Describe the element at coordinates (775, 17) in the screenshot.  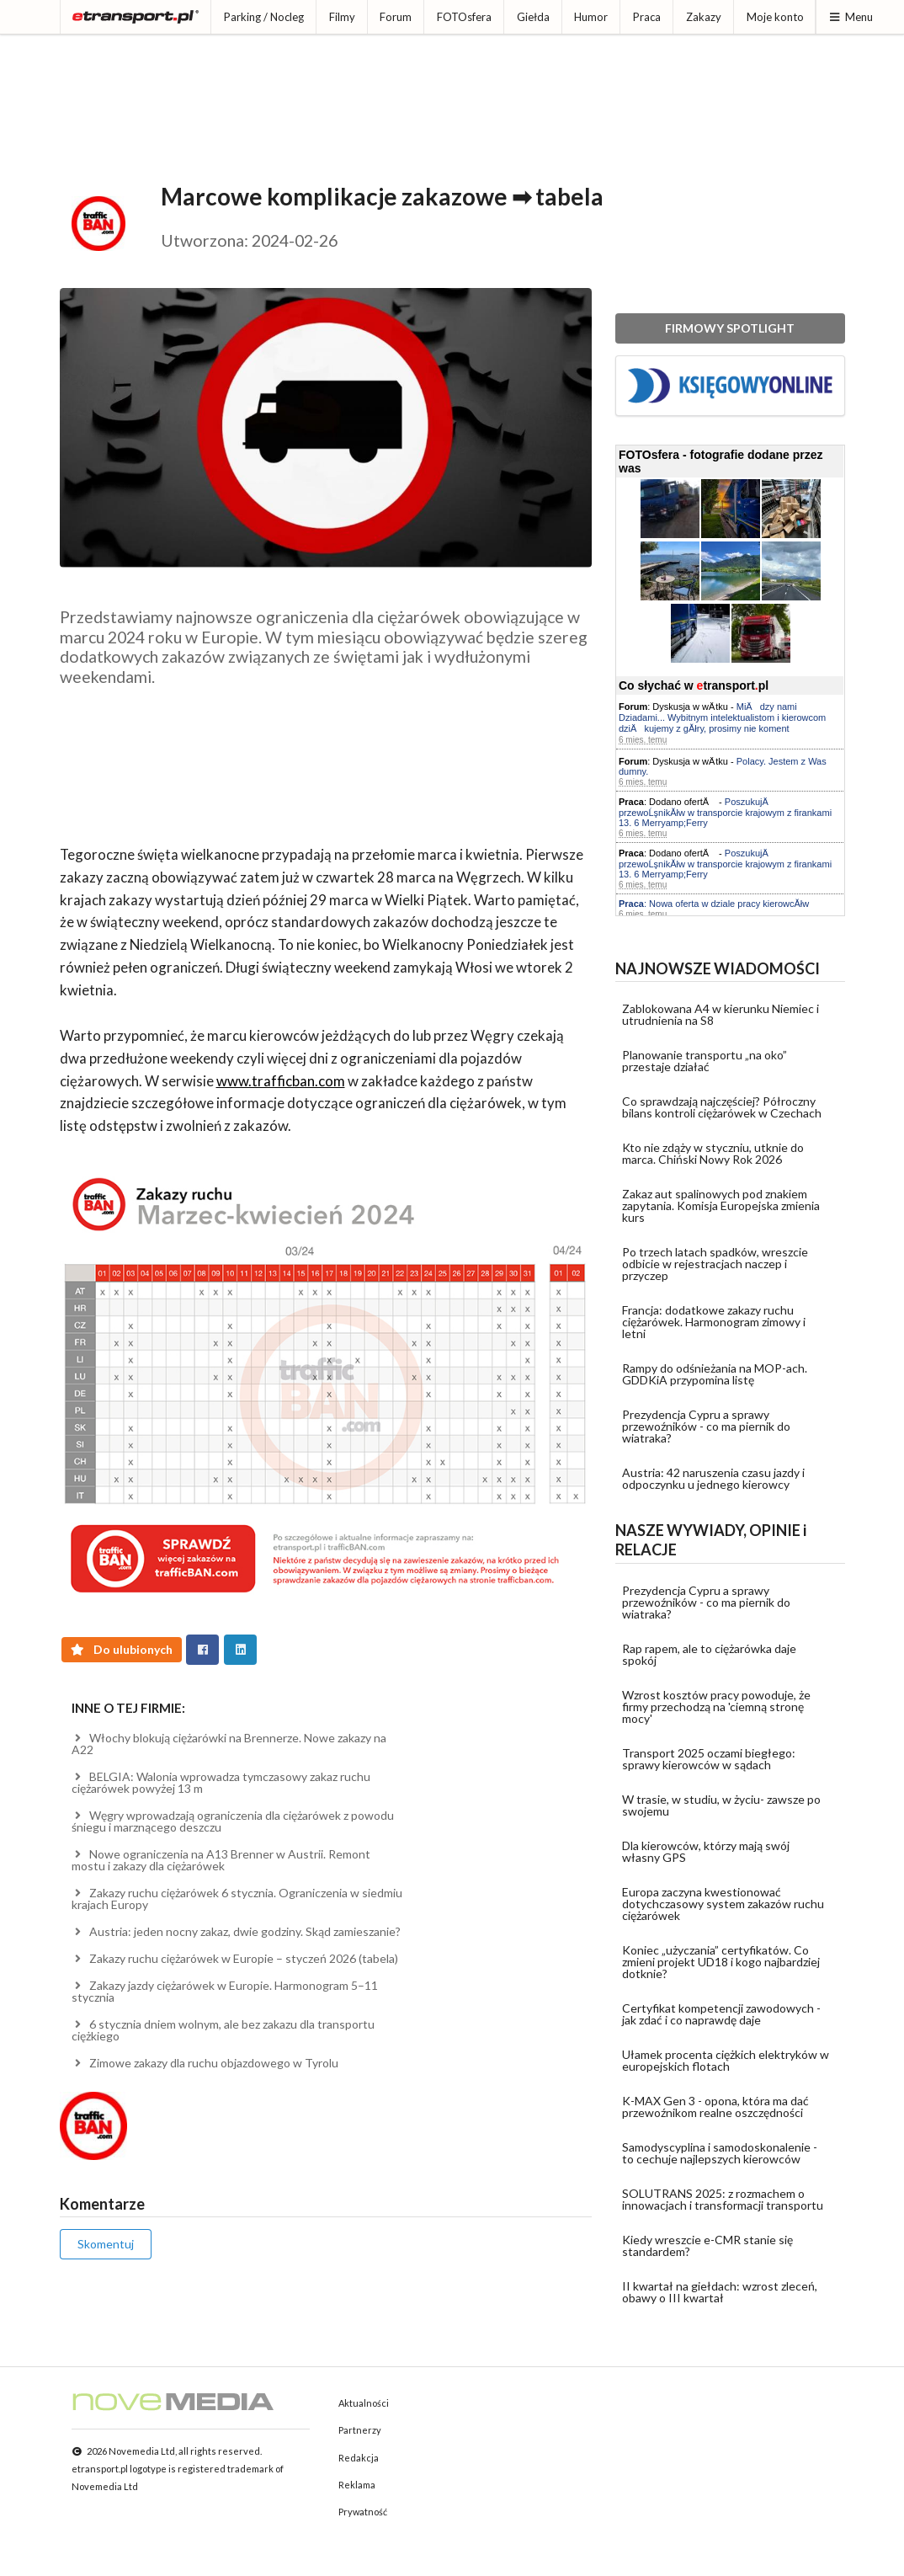
I see `Moje konto` at that location.